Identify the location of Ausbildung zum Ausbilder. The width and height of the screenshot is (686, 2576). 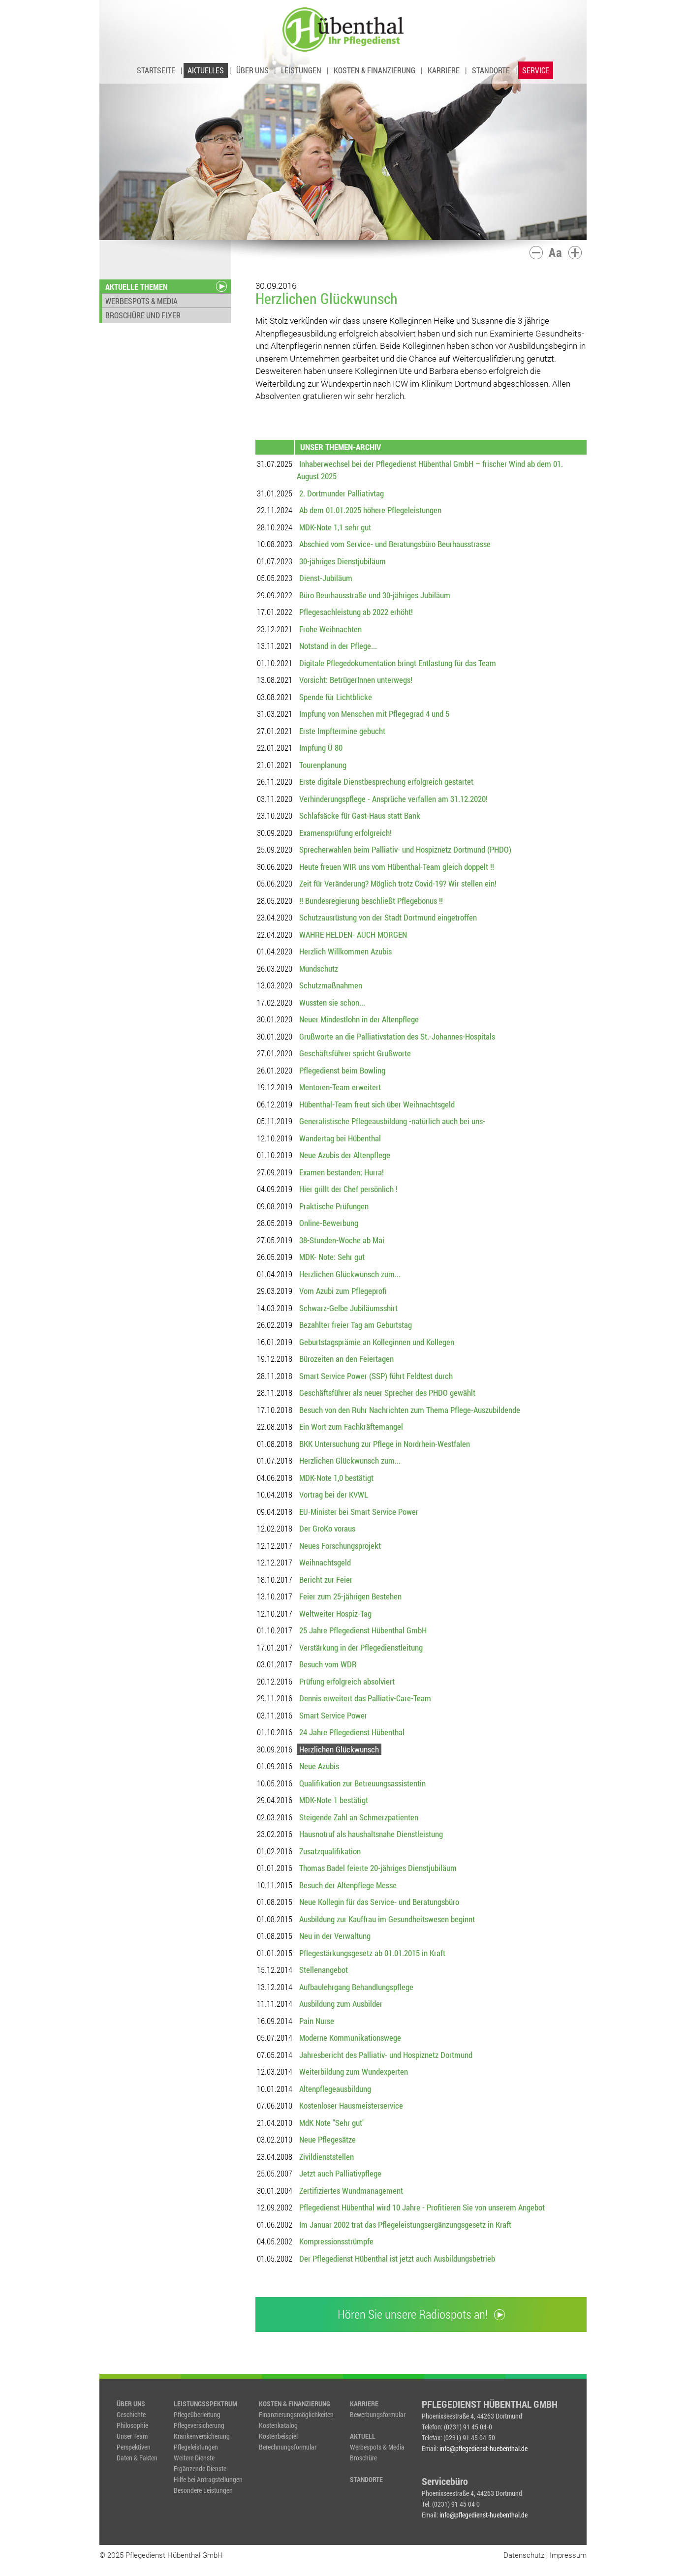
(340, 2003).